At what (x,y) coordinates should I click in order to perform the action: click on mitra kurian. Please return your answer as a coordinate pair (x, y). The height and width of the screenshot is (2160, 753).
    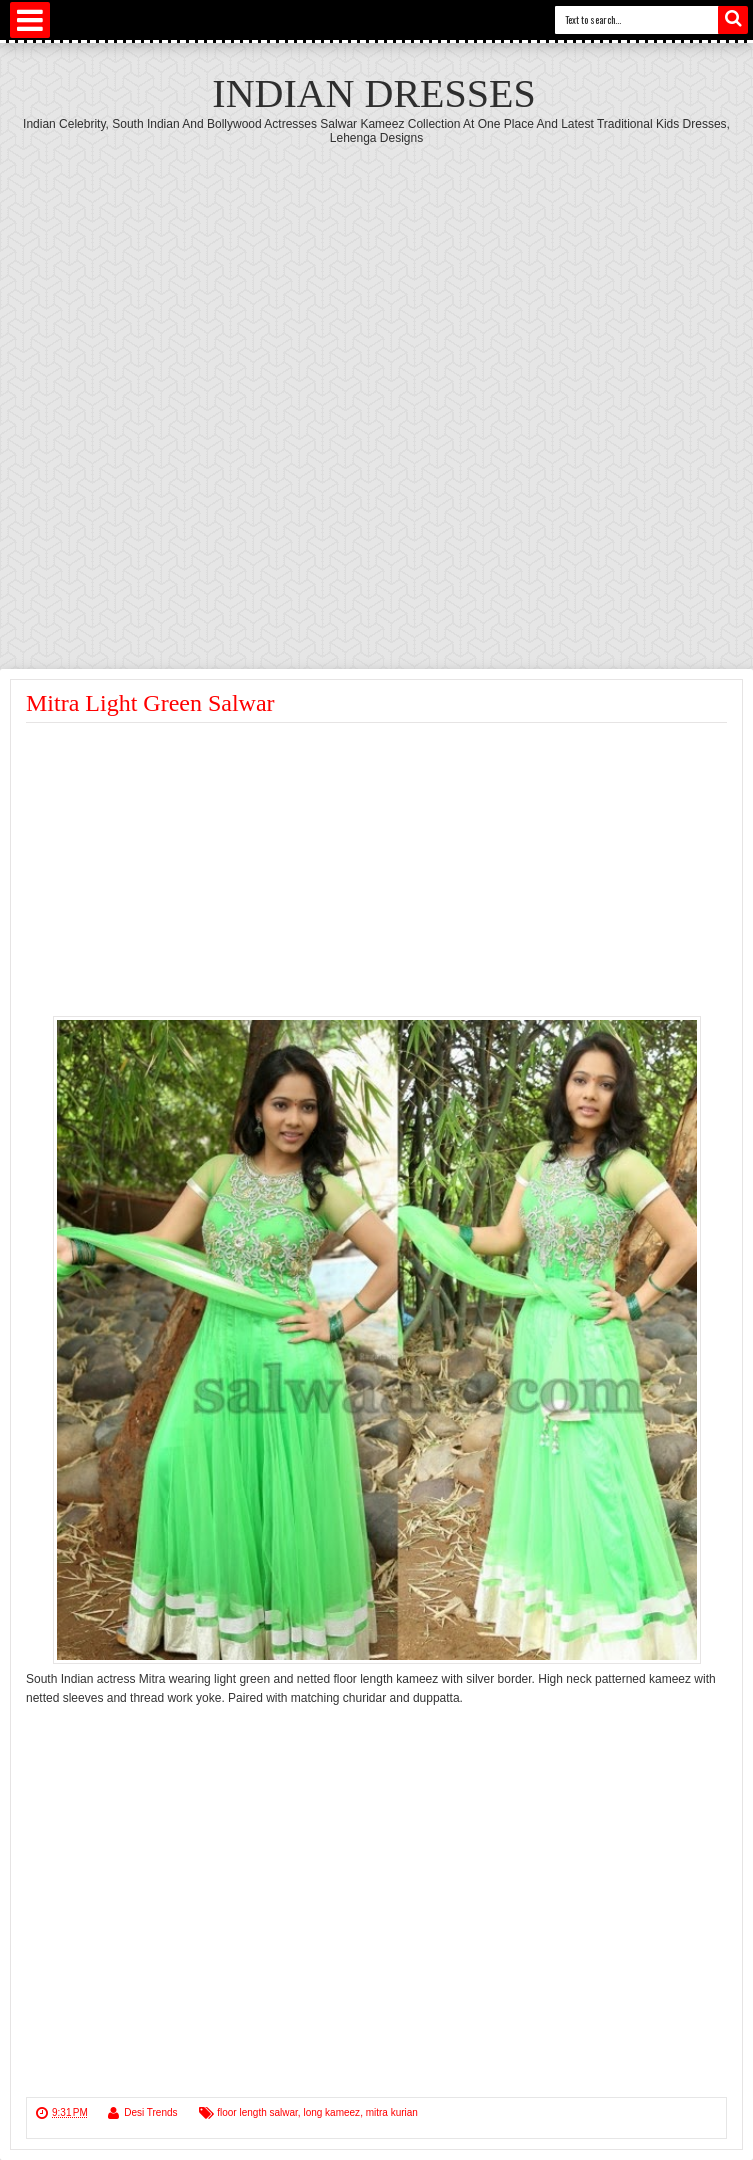
    Looking at the image, I should click on (392, 2112).